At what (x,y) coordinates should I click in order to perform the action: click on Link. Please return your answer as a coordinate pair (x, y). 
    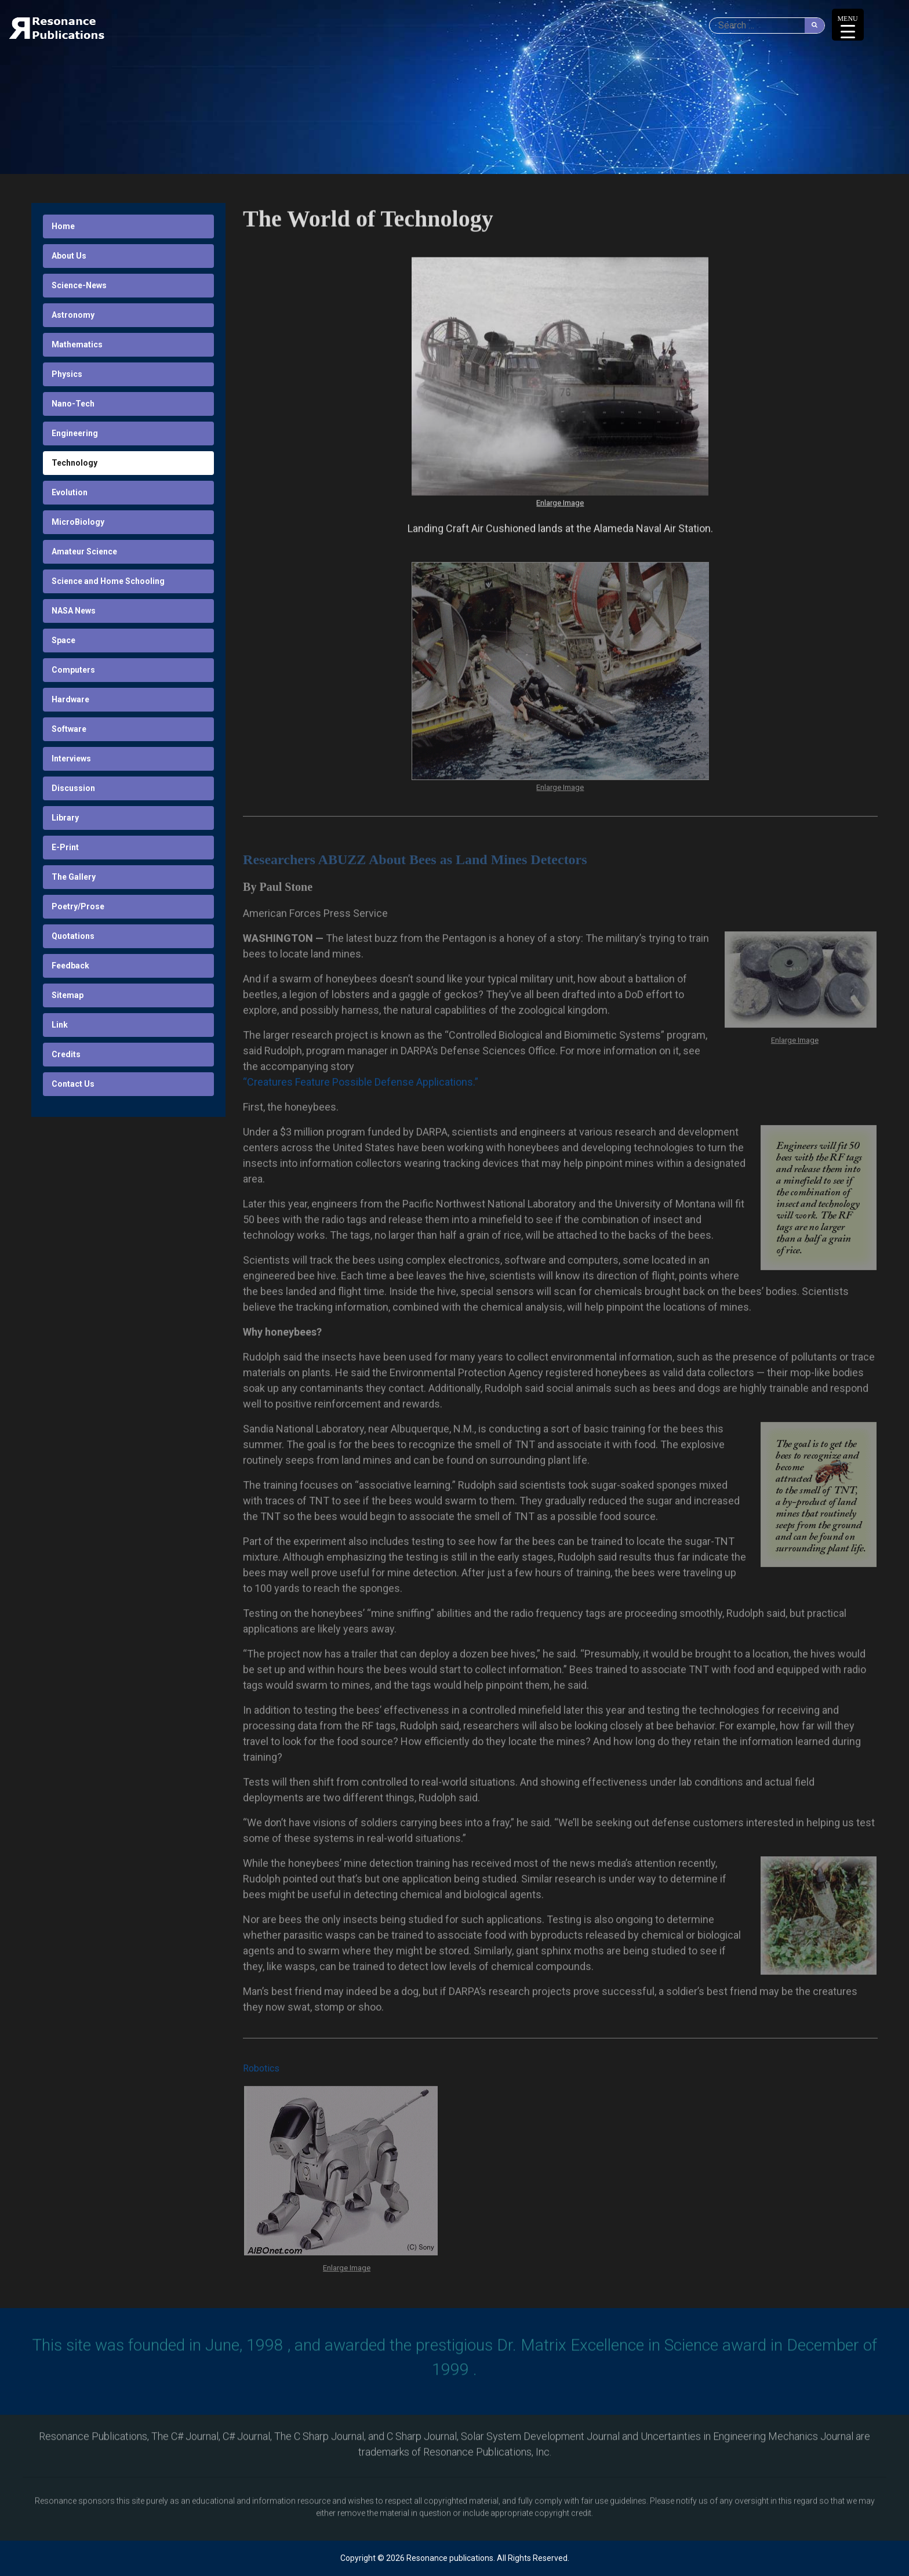
    Looking at the image, I should click on (60, 1024).